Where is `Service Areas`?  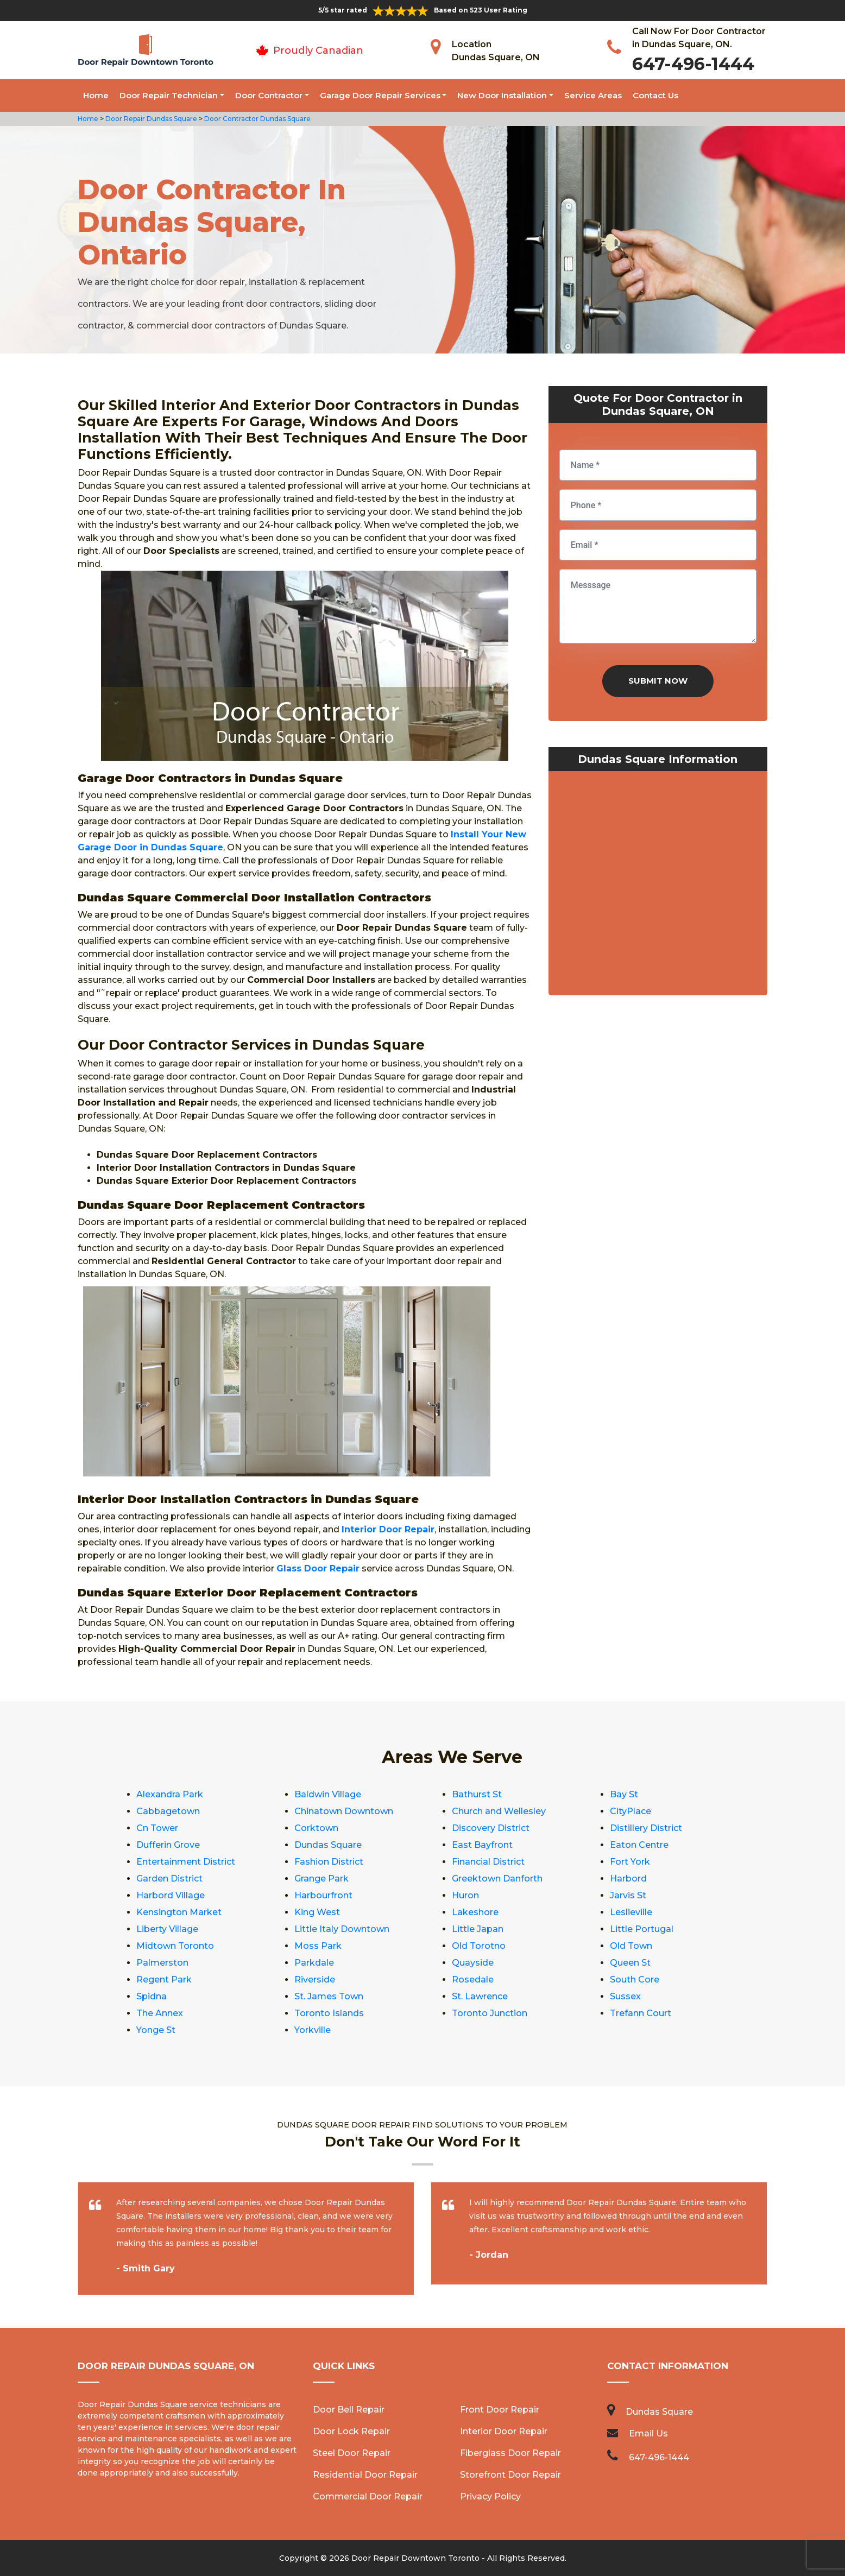
Service Areas is located at coordinates (593, 95).